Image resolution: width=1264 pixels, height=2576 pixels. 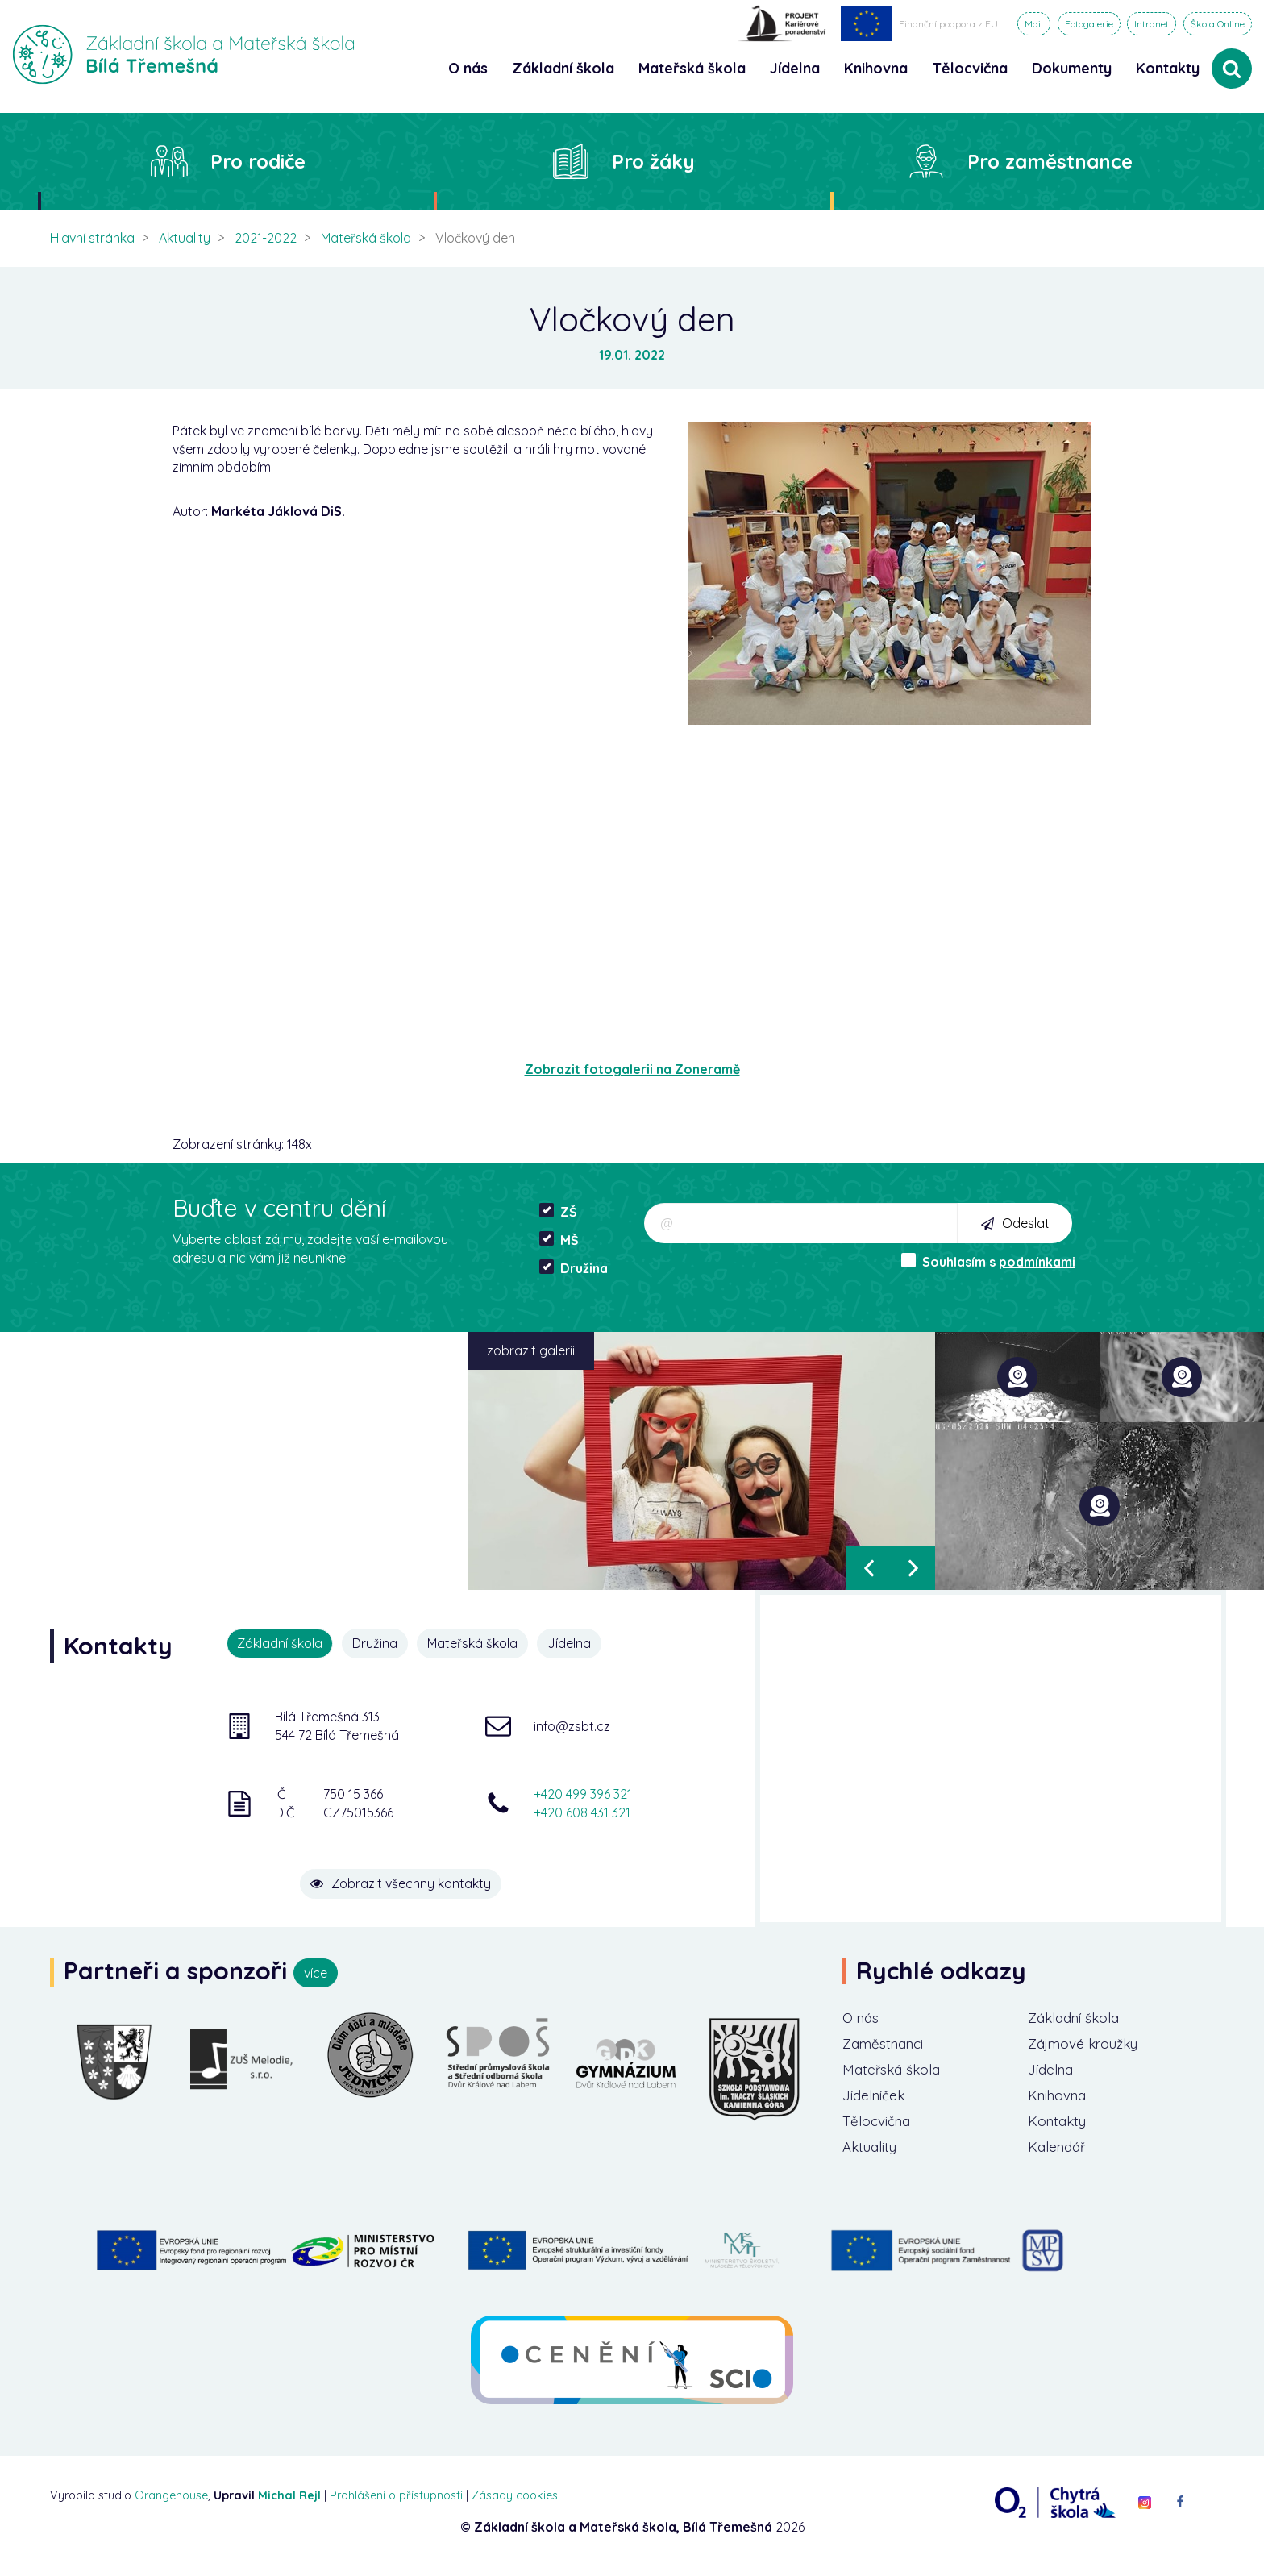 What do you see at coordinates (266, 238) in the screenshot?
I see `2021-2022` at bounding box center [266, 238].